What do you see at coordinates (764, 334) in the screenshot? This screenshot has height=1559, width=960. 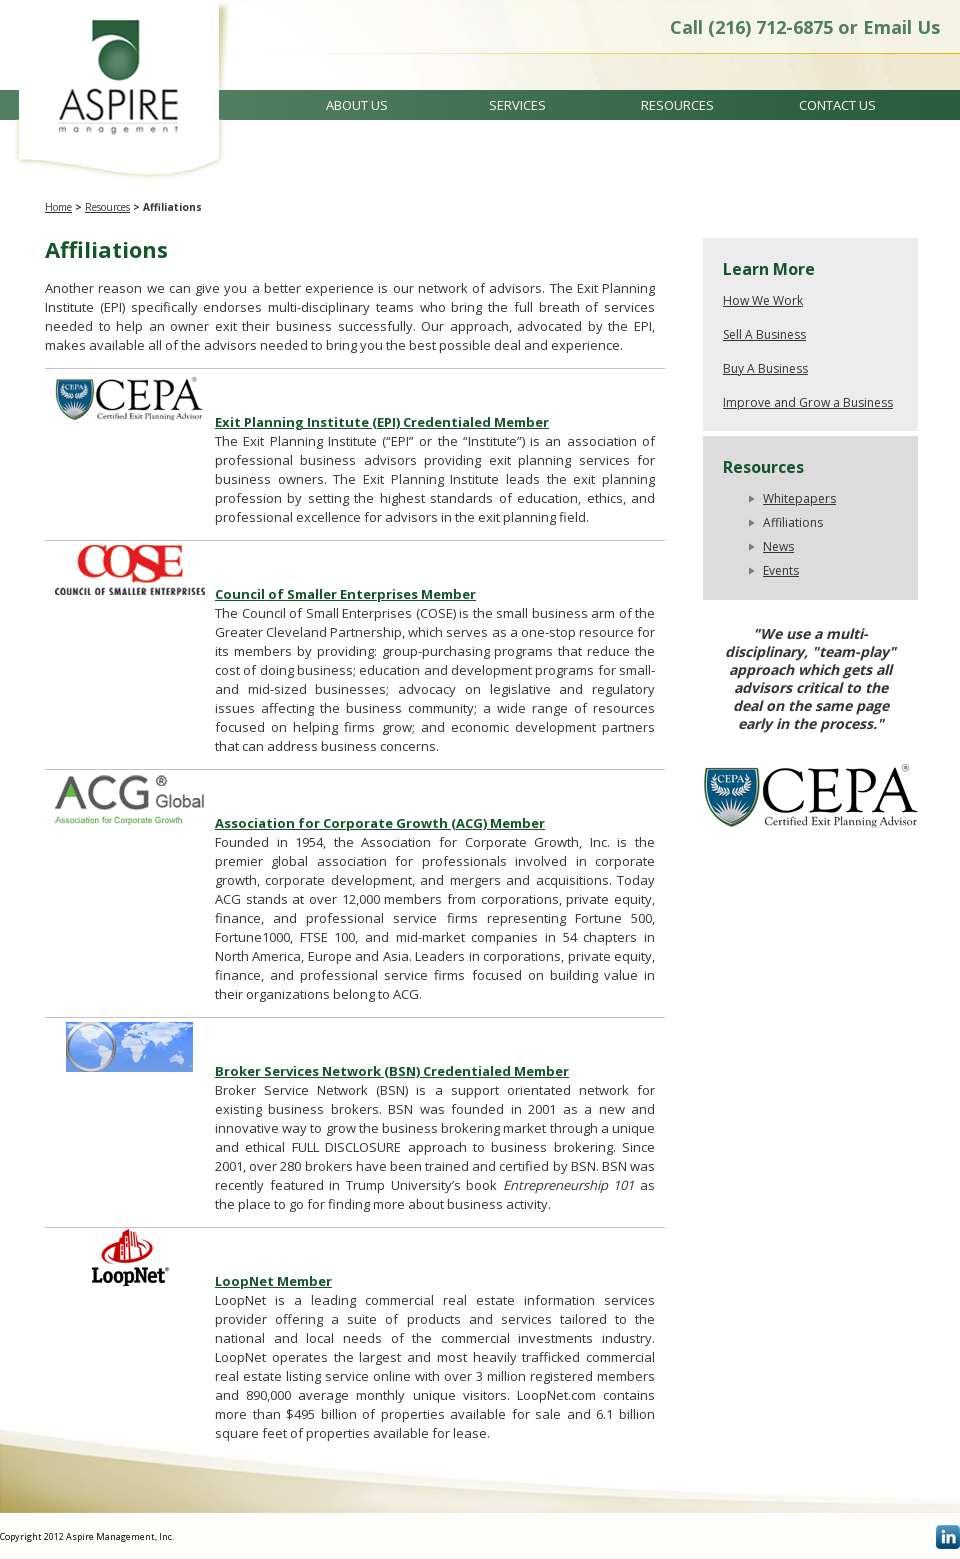 I see `Sell A Business` at bounding box center [764, 334].